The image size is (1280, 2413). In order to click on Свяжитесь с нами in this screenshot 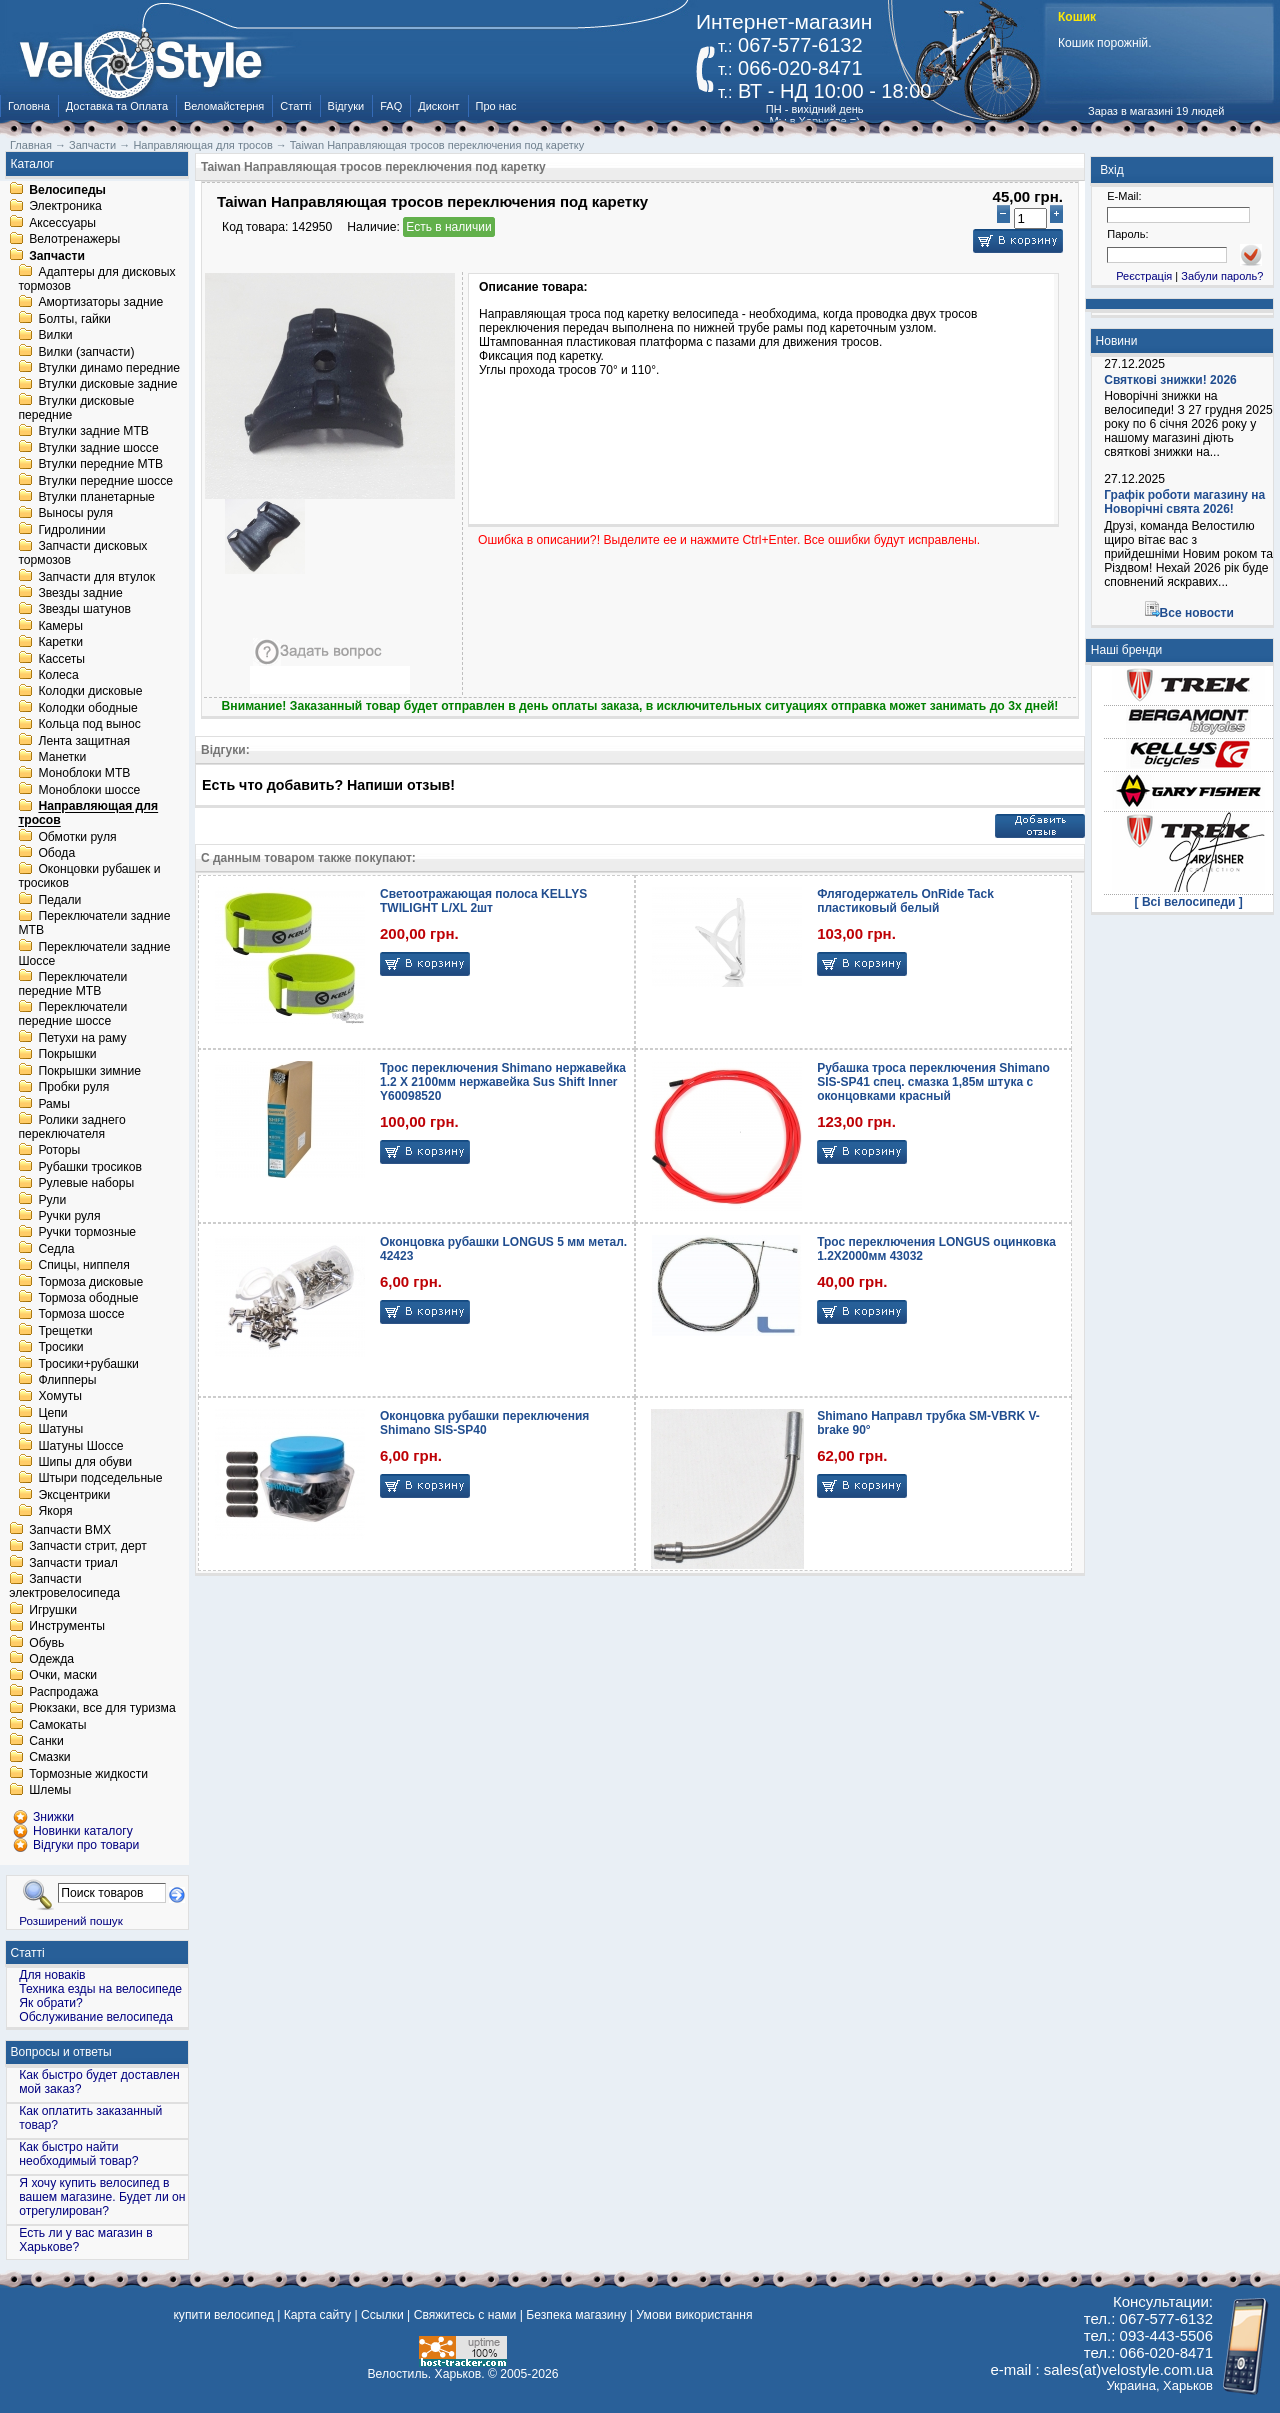, I will do `click(465, 2315)`.